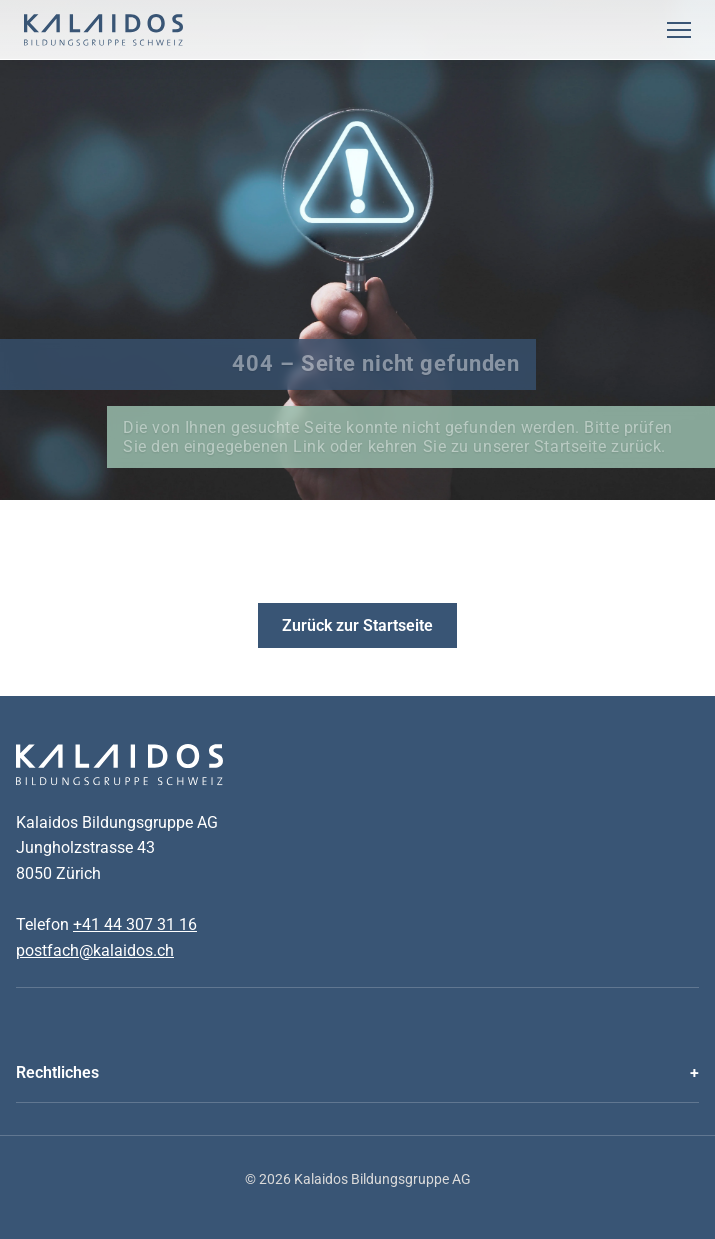  I want to click on Zurück zur Startseite, so click(357, 625).